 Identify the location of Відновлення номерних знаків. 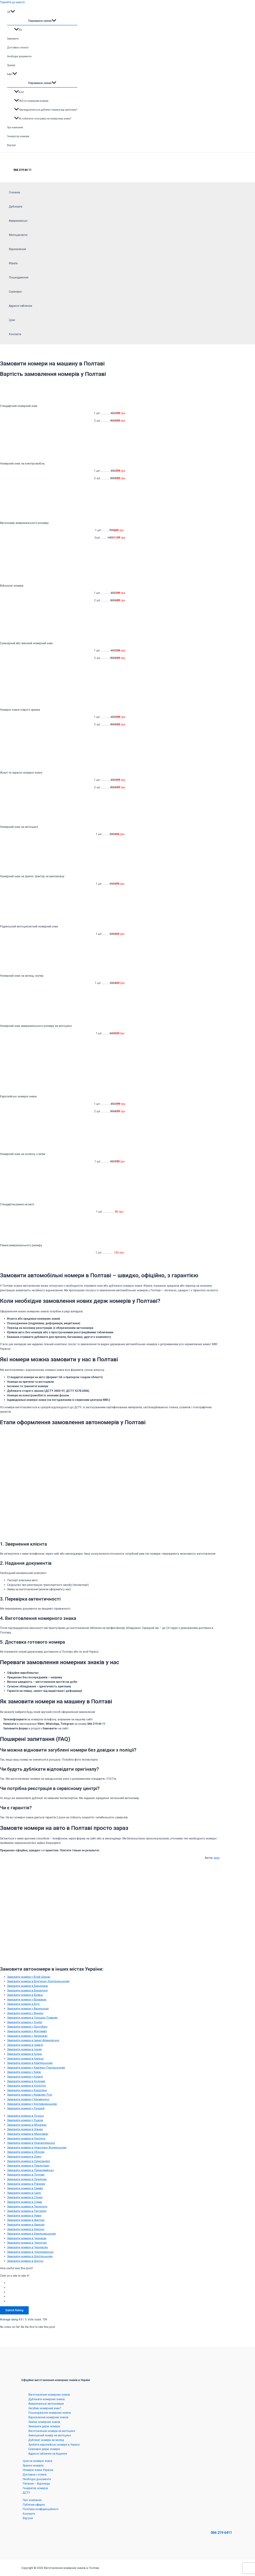
(48, 2417).